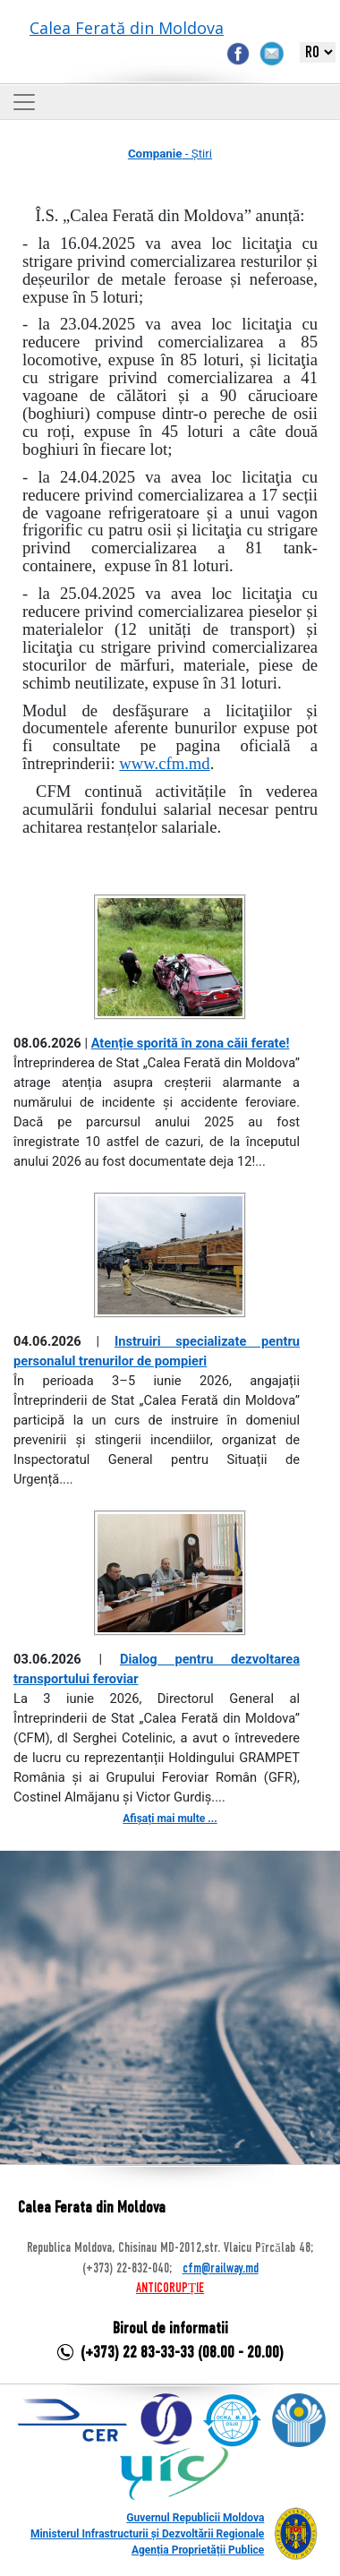 The height and width of the screenshot is (2576, 340). Describe the element at coordinates (198, 2550) in the screenshot. I see `Agenția Proprietății Publice` at that location.